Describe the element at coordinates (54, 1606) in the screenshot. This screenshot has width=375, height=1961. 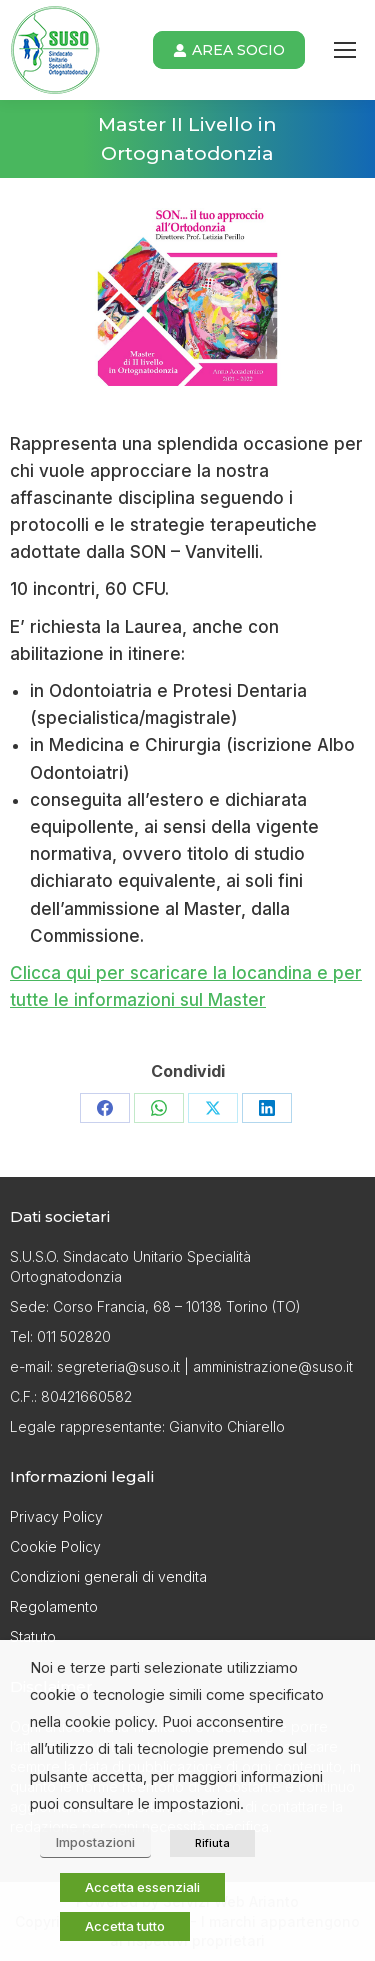
I see `Regolamento` at that location.